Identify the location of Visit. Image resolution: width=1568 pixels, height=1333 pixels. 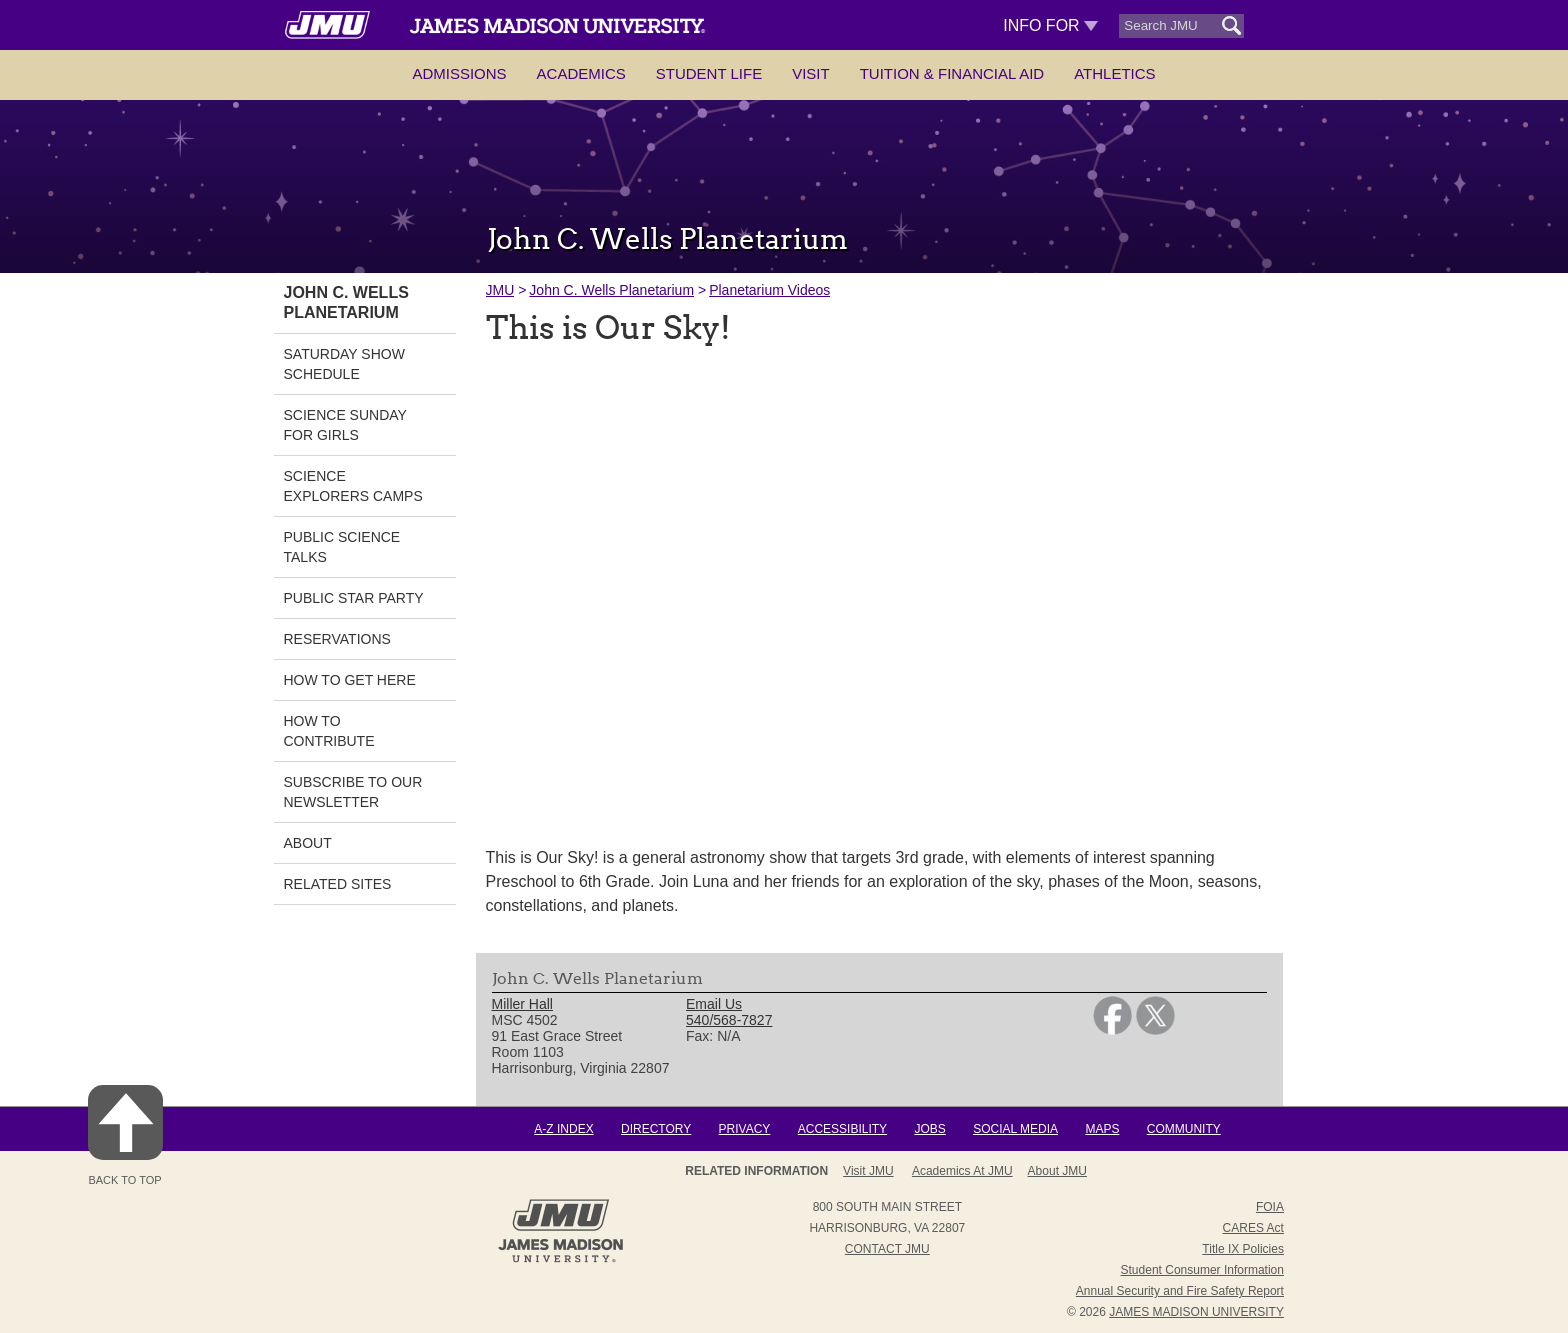
(811, 73).